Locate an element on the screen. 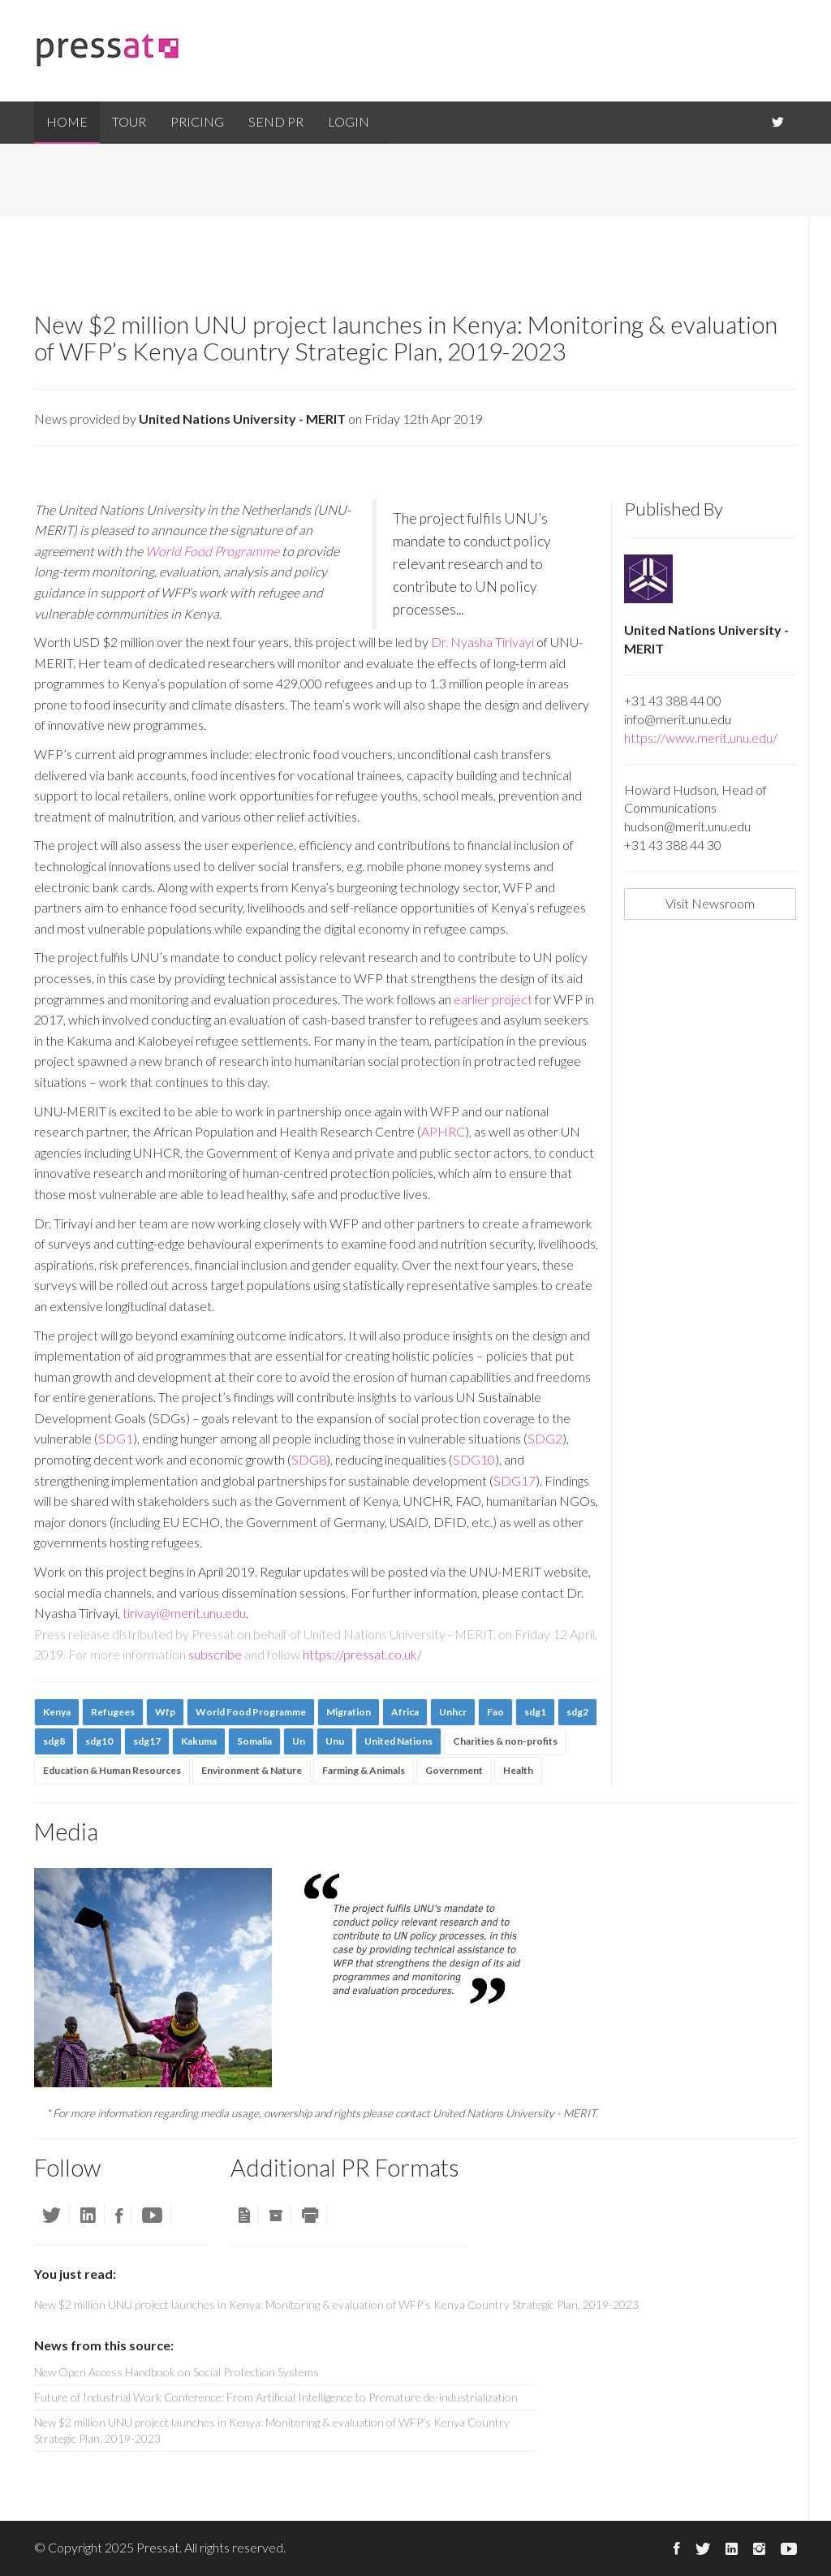 This screenshot has width=831, height=2576. Education & Human Resources is located at coordinates (112, 1770).